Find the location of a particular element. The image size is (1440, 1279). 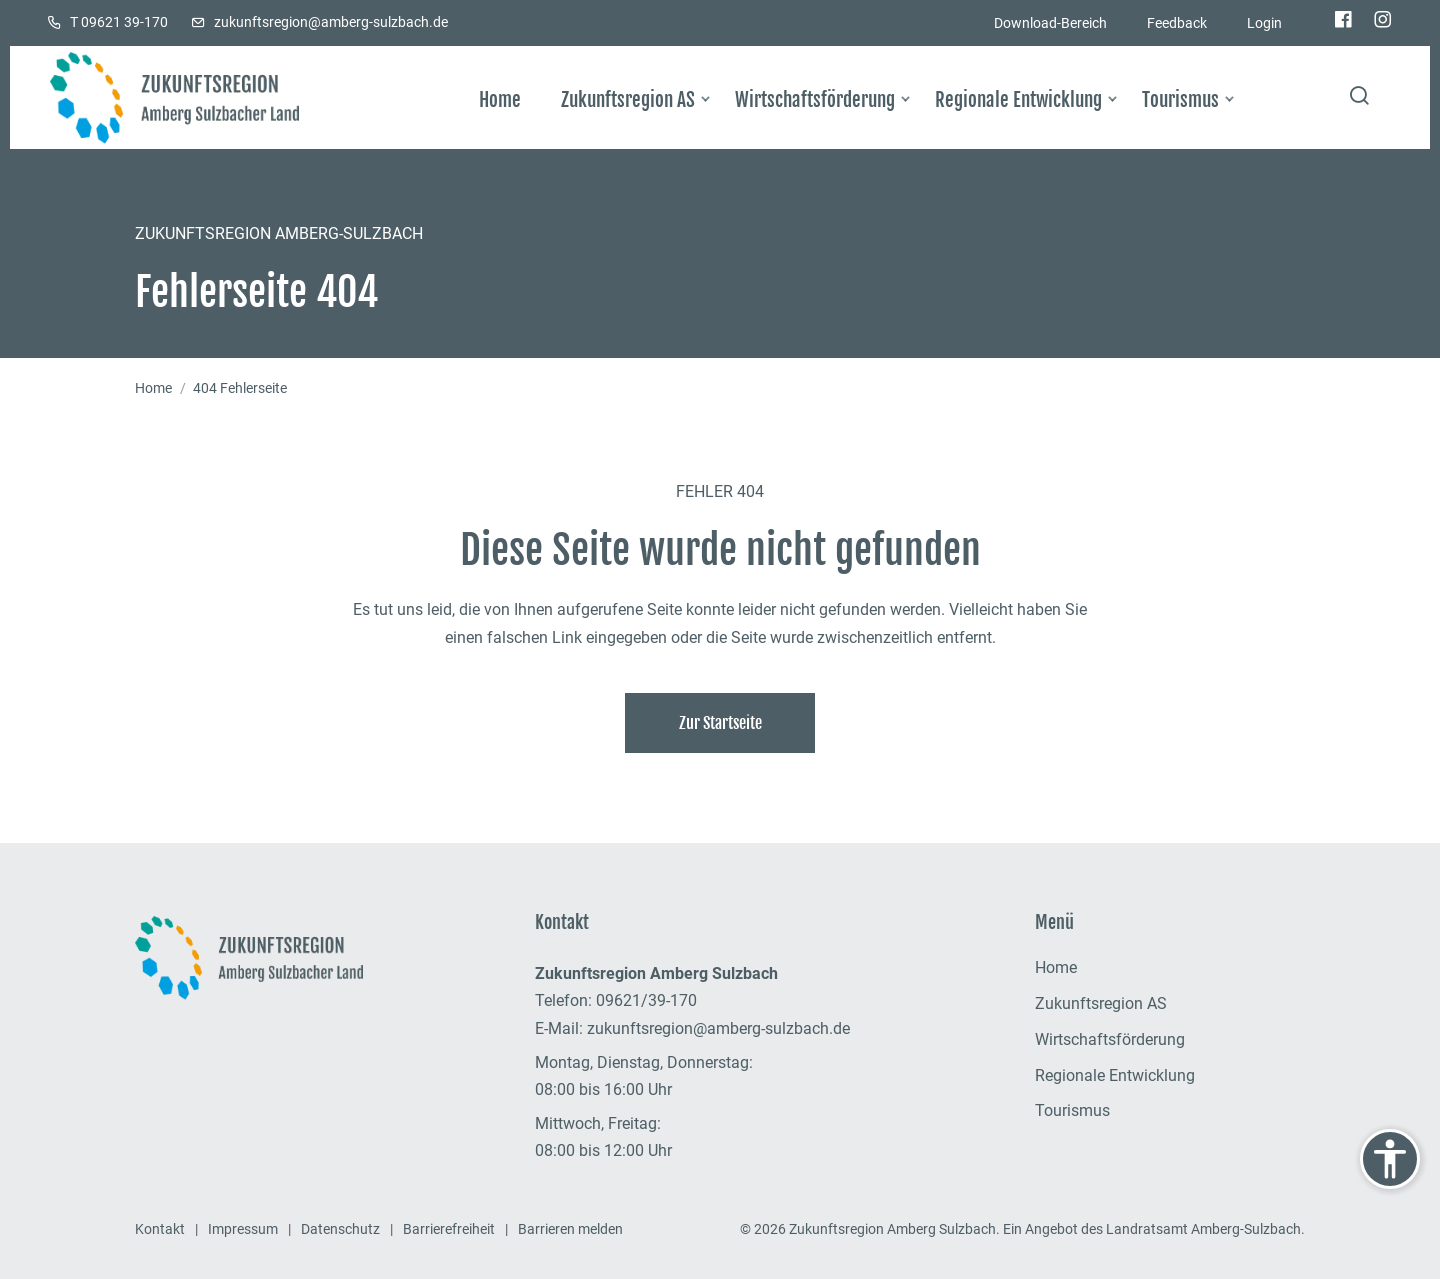

Zur Startseite is located at coordinates (720, 723).